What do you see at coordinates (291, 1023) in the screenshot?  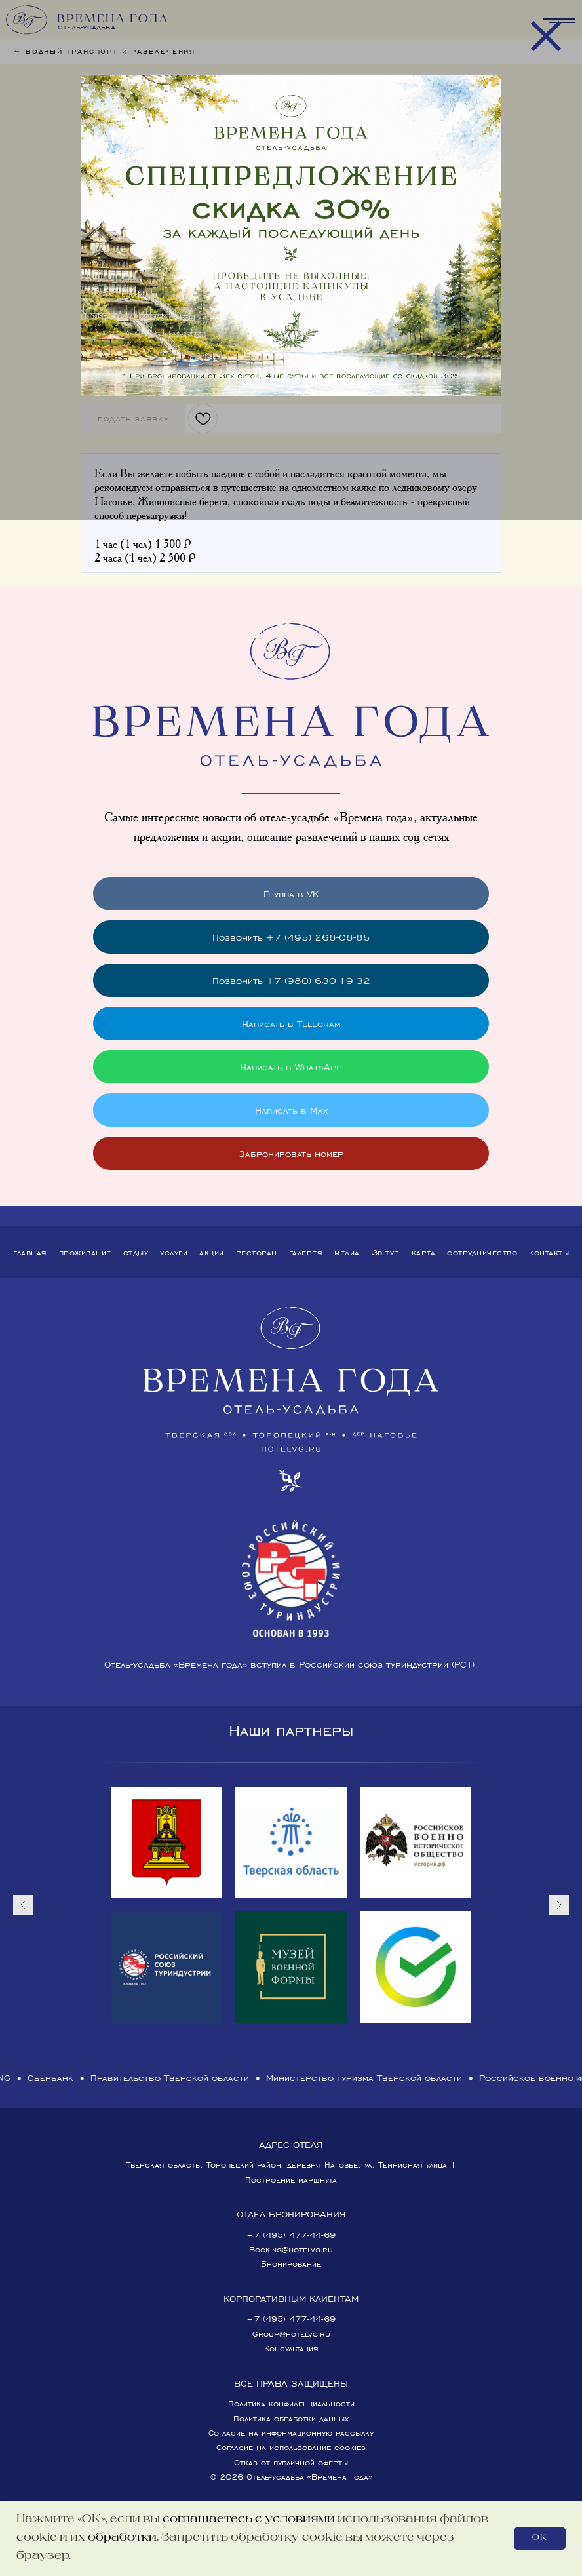 I see `Написать в Telegram` at bounding box center [291, 1023].